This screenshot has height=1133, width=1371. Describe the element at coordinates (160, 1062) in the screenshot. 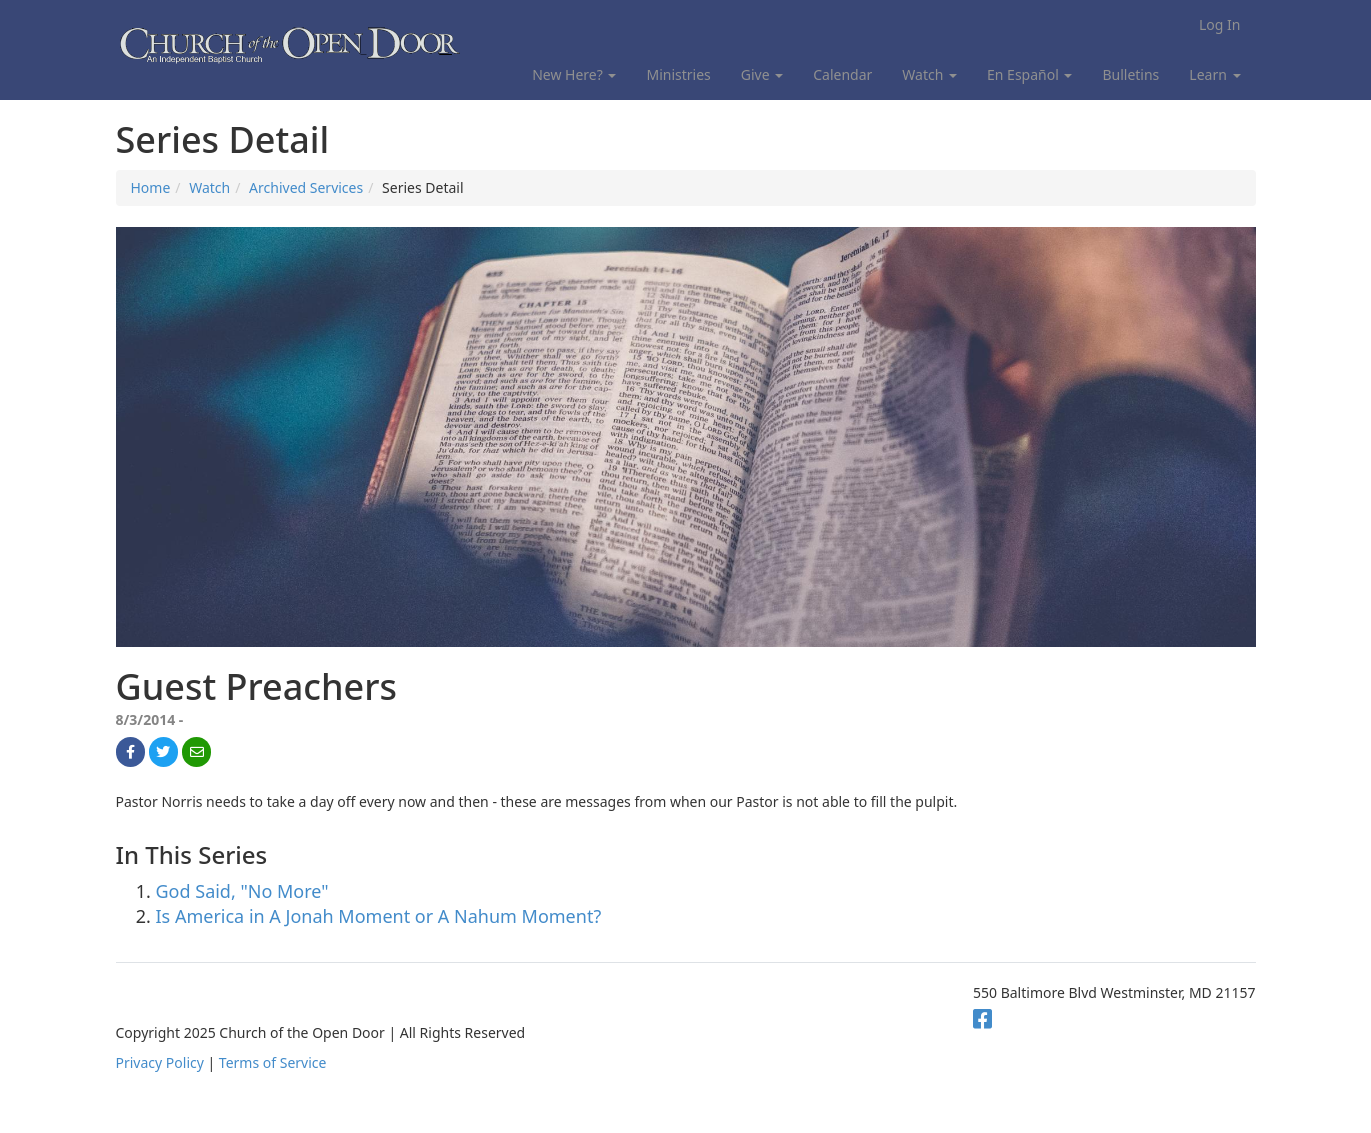

I see `Privacy Policy` at that location.